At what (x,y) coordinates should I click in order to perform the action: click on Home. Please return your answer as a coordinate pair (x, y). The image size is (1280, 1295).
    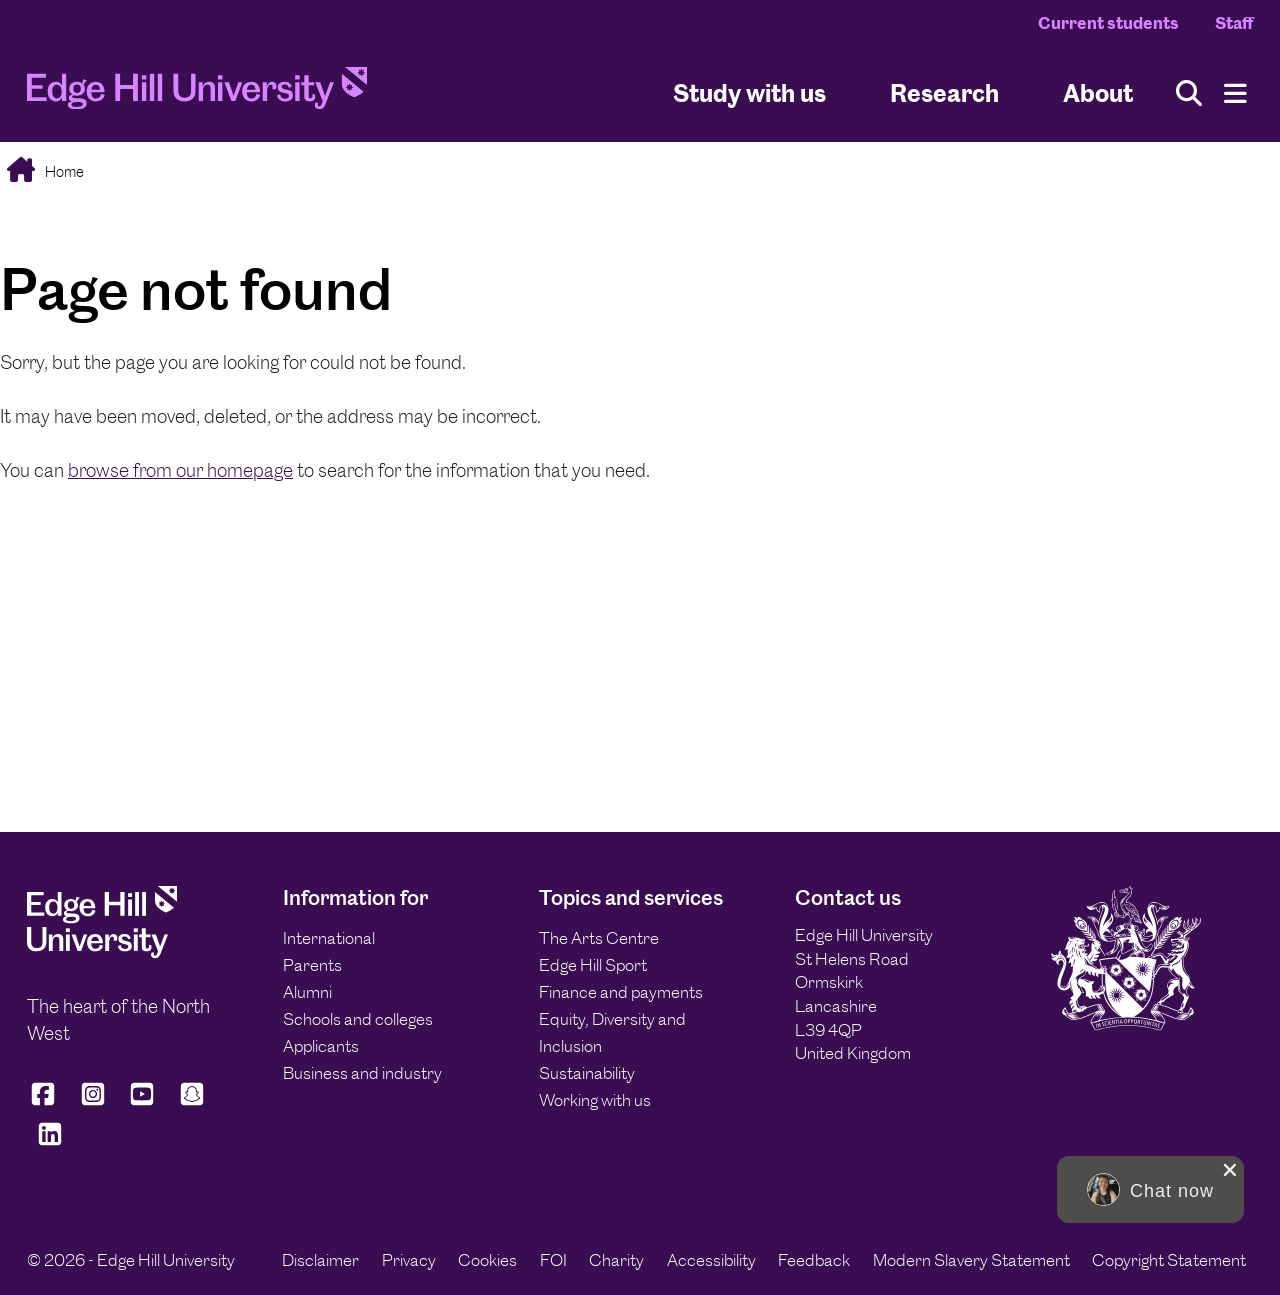
    Looking at the image, I should click on (63, 171).